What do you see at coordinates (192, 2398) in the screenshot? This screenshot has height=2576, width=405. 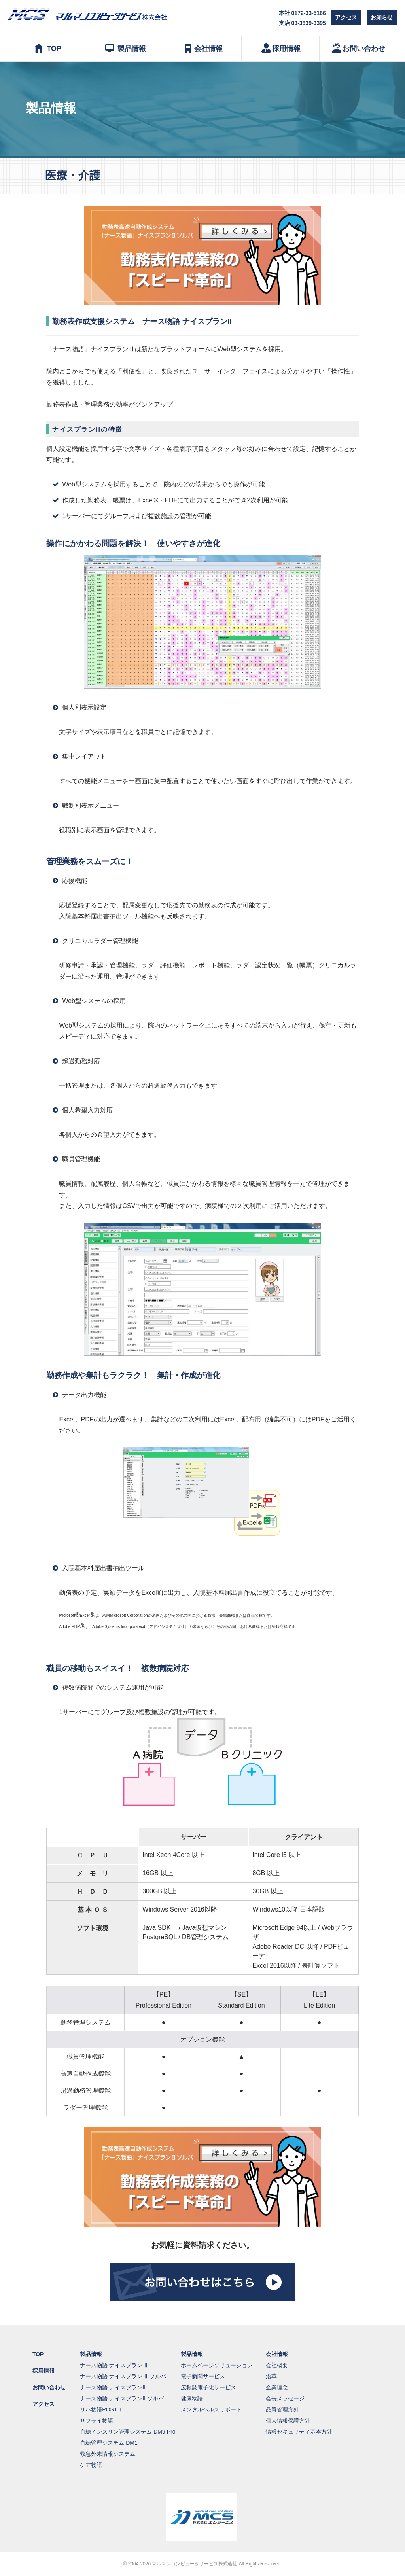 I see `健康物語` at bounding box center [192, 2398].